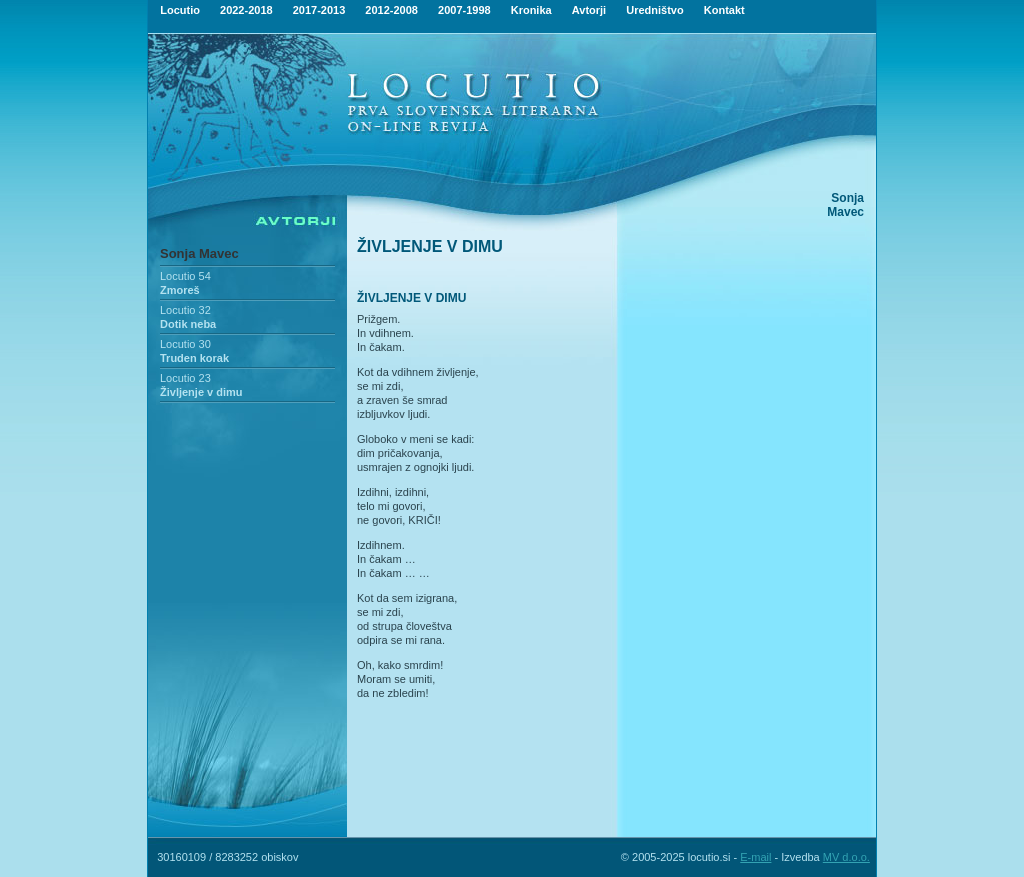 The width and height of the screenshot is (1024, 877). What do you see at coordinates (185, 276) in the screenshot?
I see `Locutio 54` at bounding box center [185, 276].